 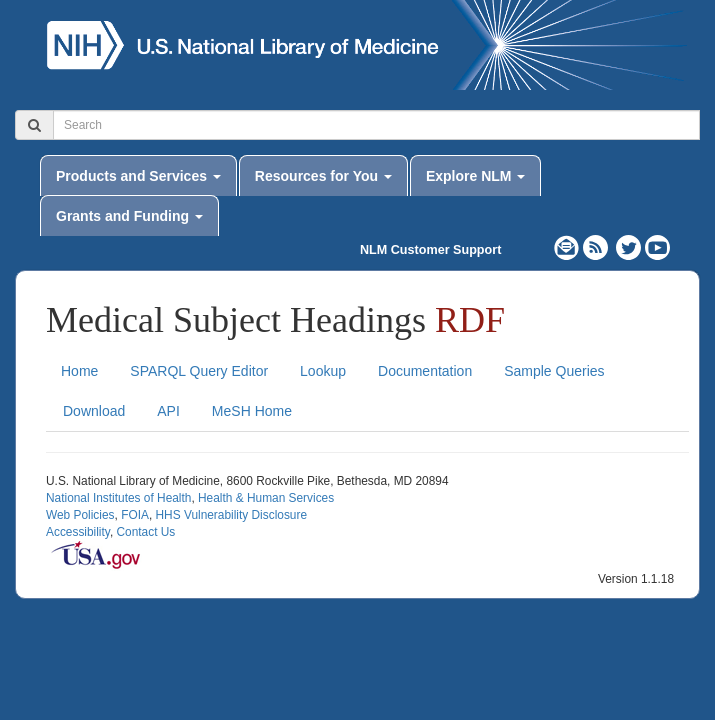 What do you see at coordinates (80, 515) in the screenshot?
I see `Web Policies` at bounding box center [80, 515].